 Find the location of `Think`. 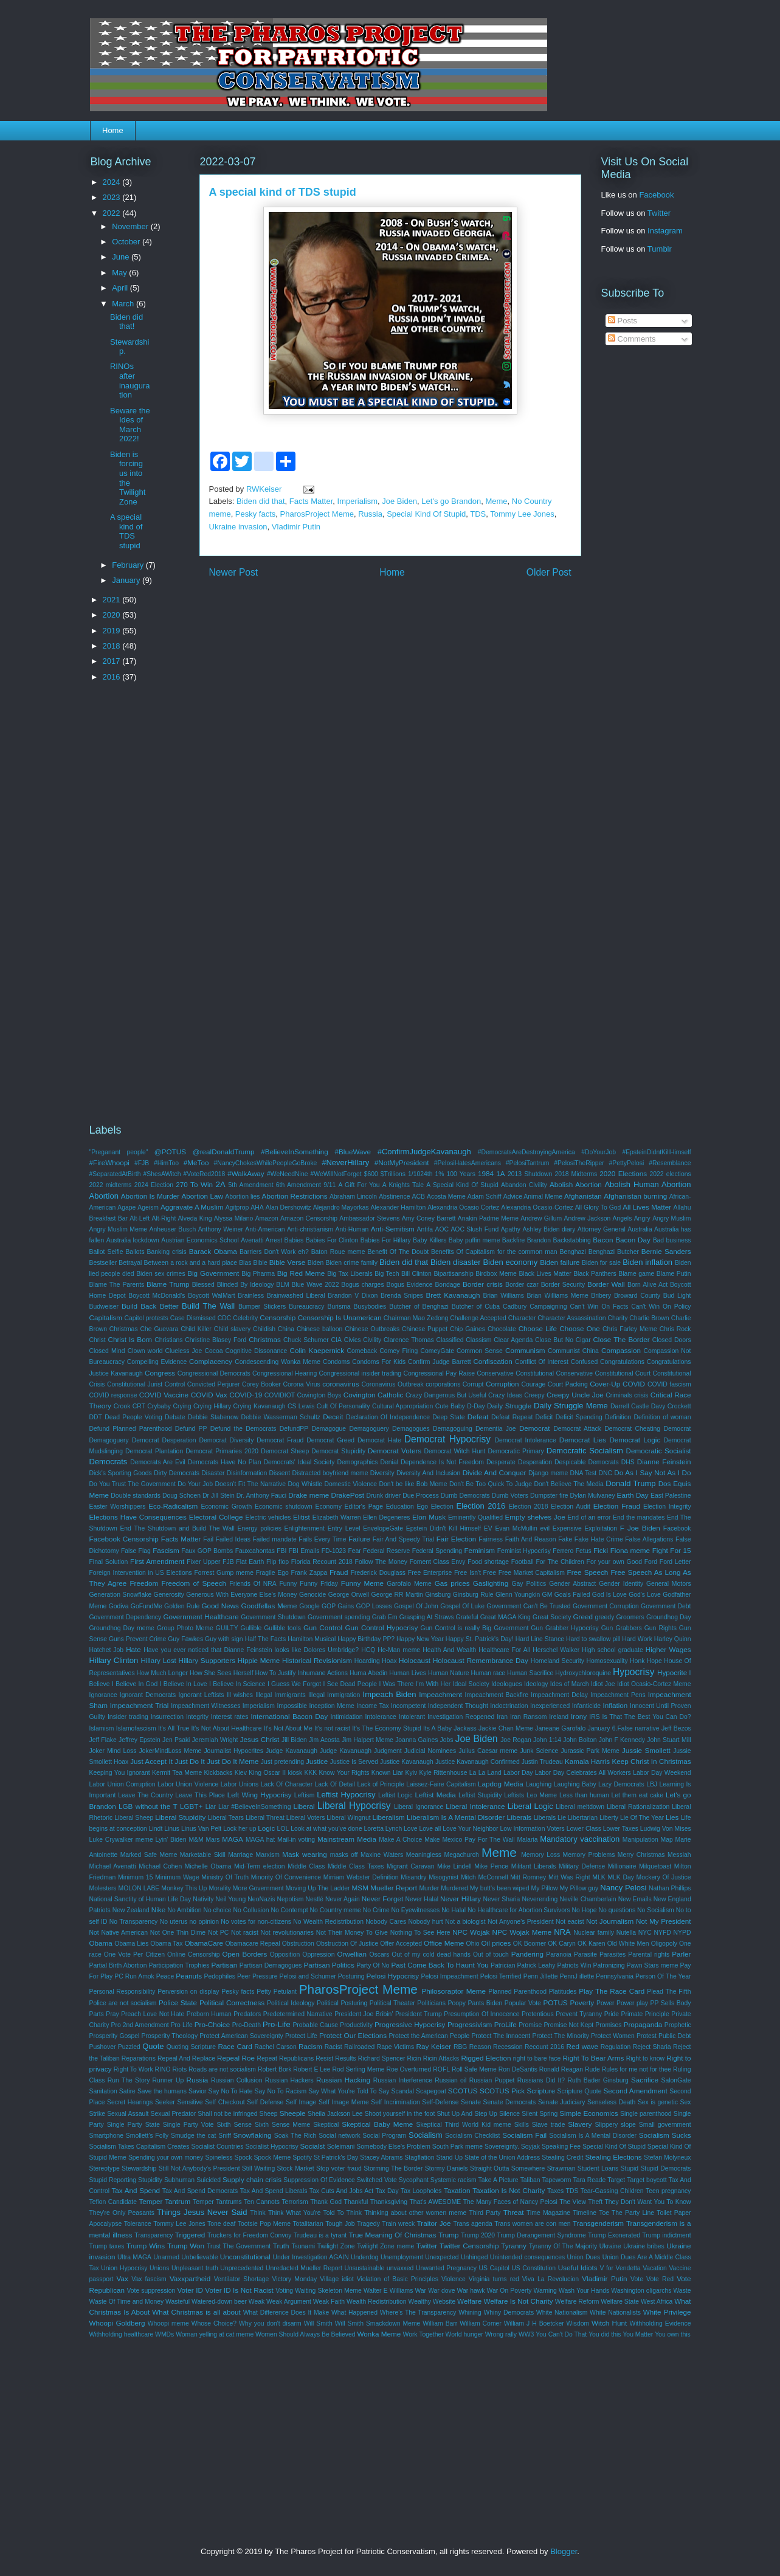

Think is located at coordinates (257, 2212).